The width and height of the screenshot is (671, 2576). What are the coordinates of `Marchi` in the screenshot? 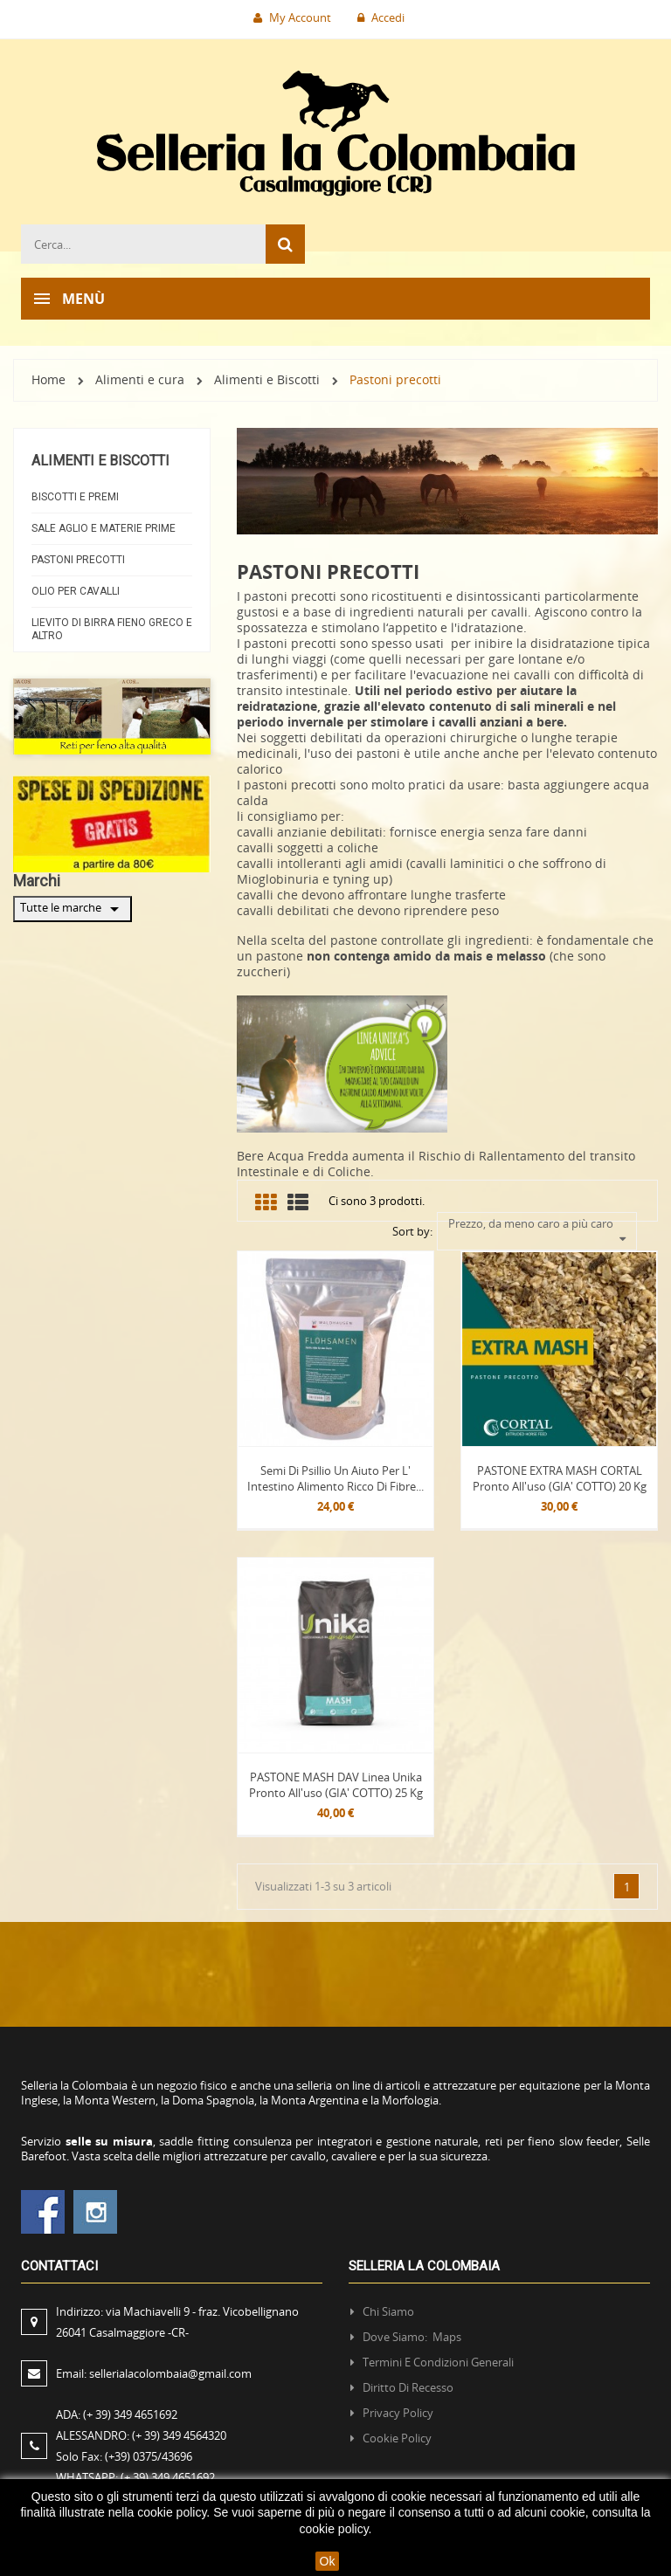 It's located at (36, 880).